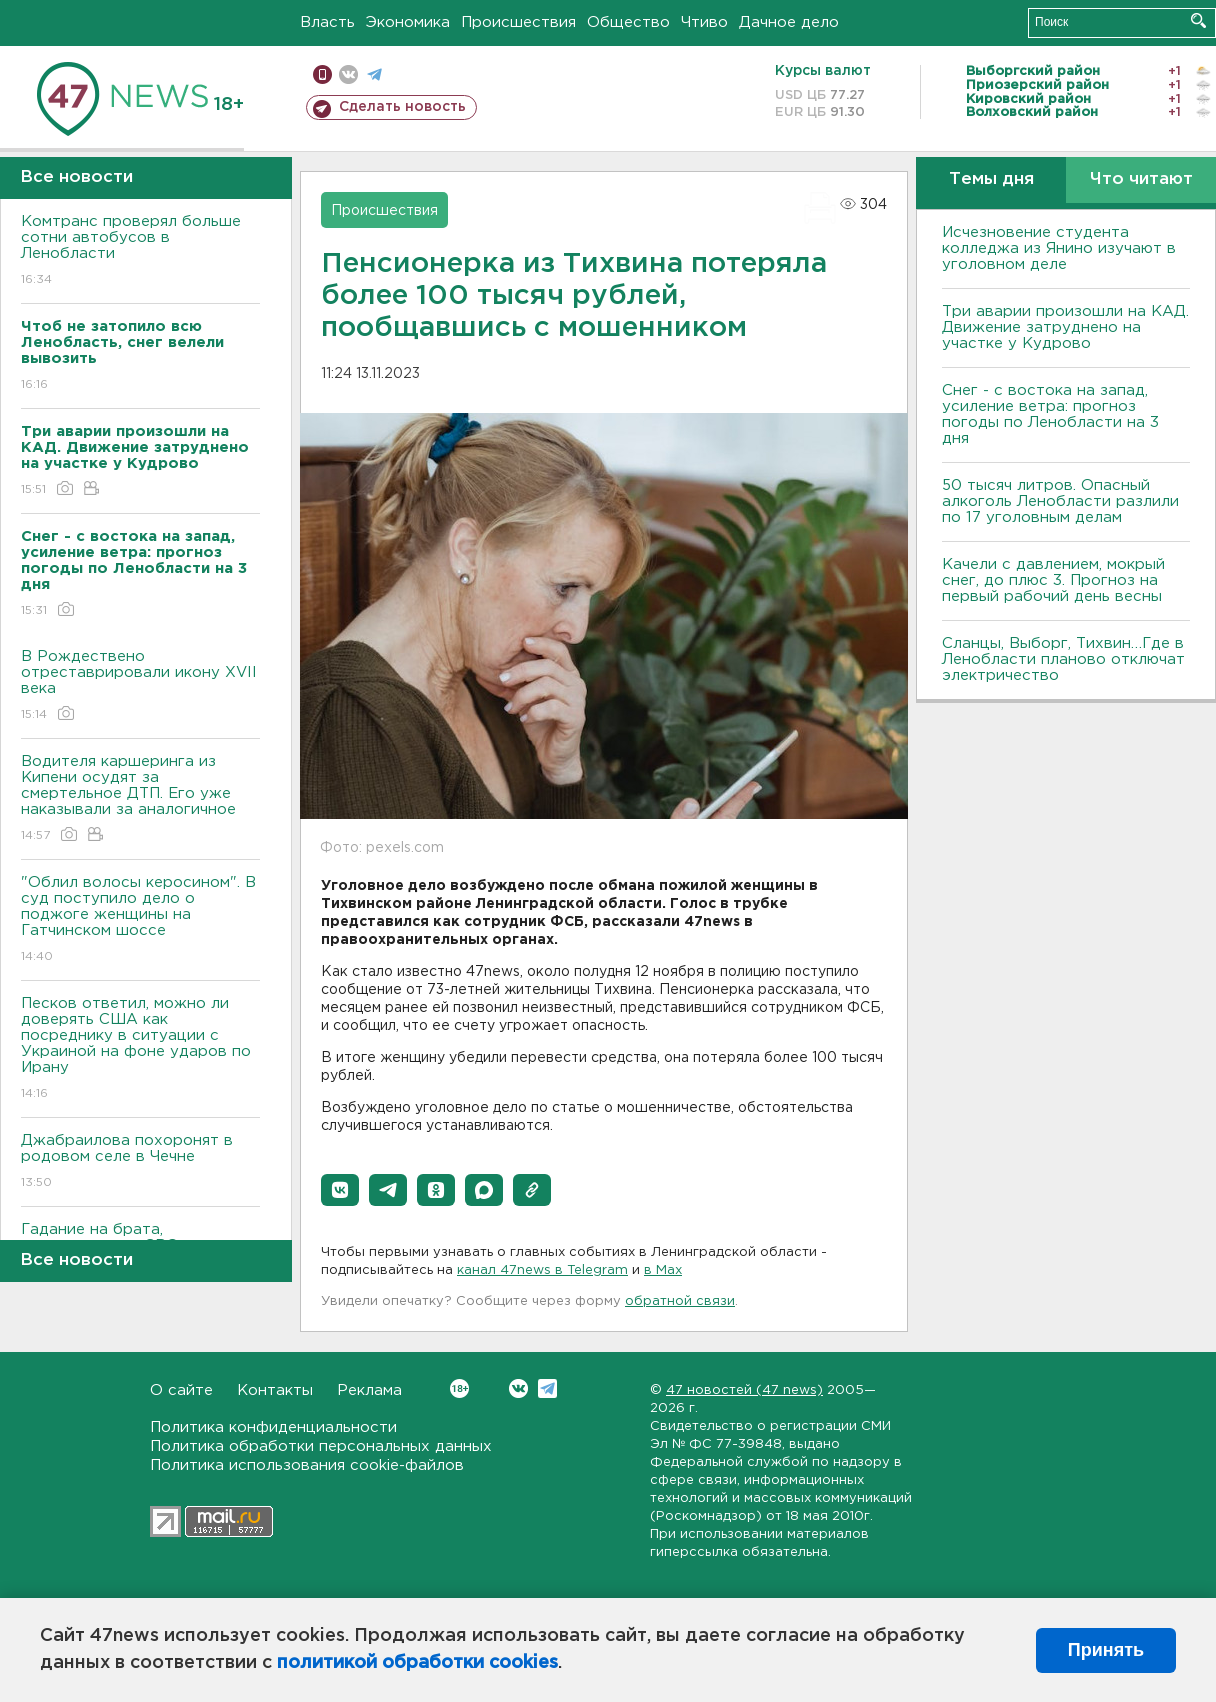 This screenshot has width=1216, height=1702. What do you see at coordinates (547, 1388) in the screenshot?
I see `Telegram` at bounding box center [547, 1388].